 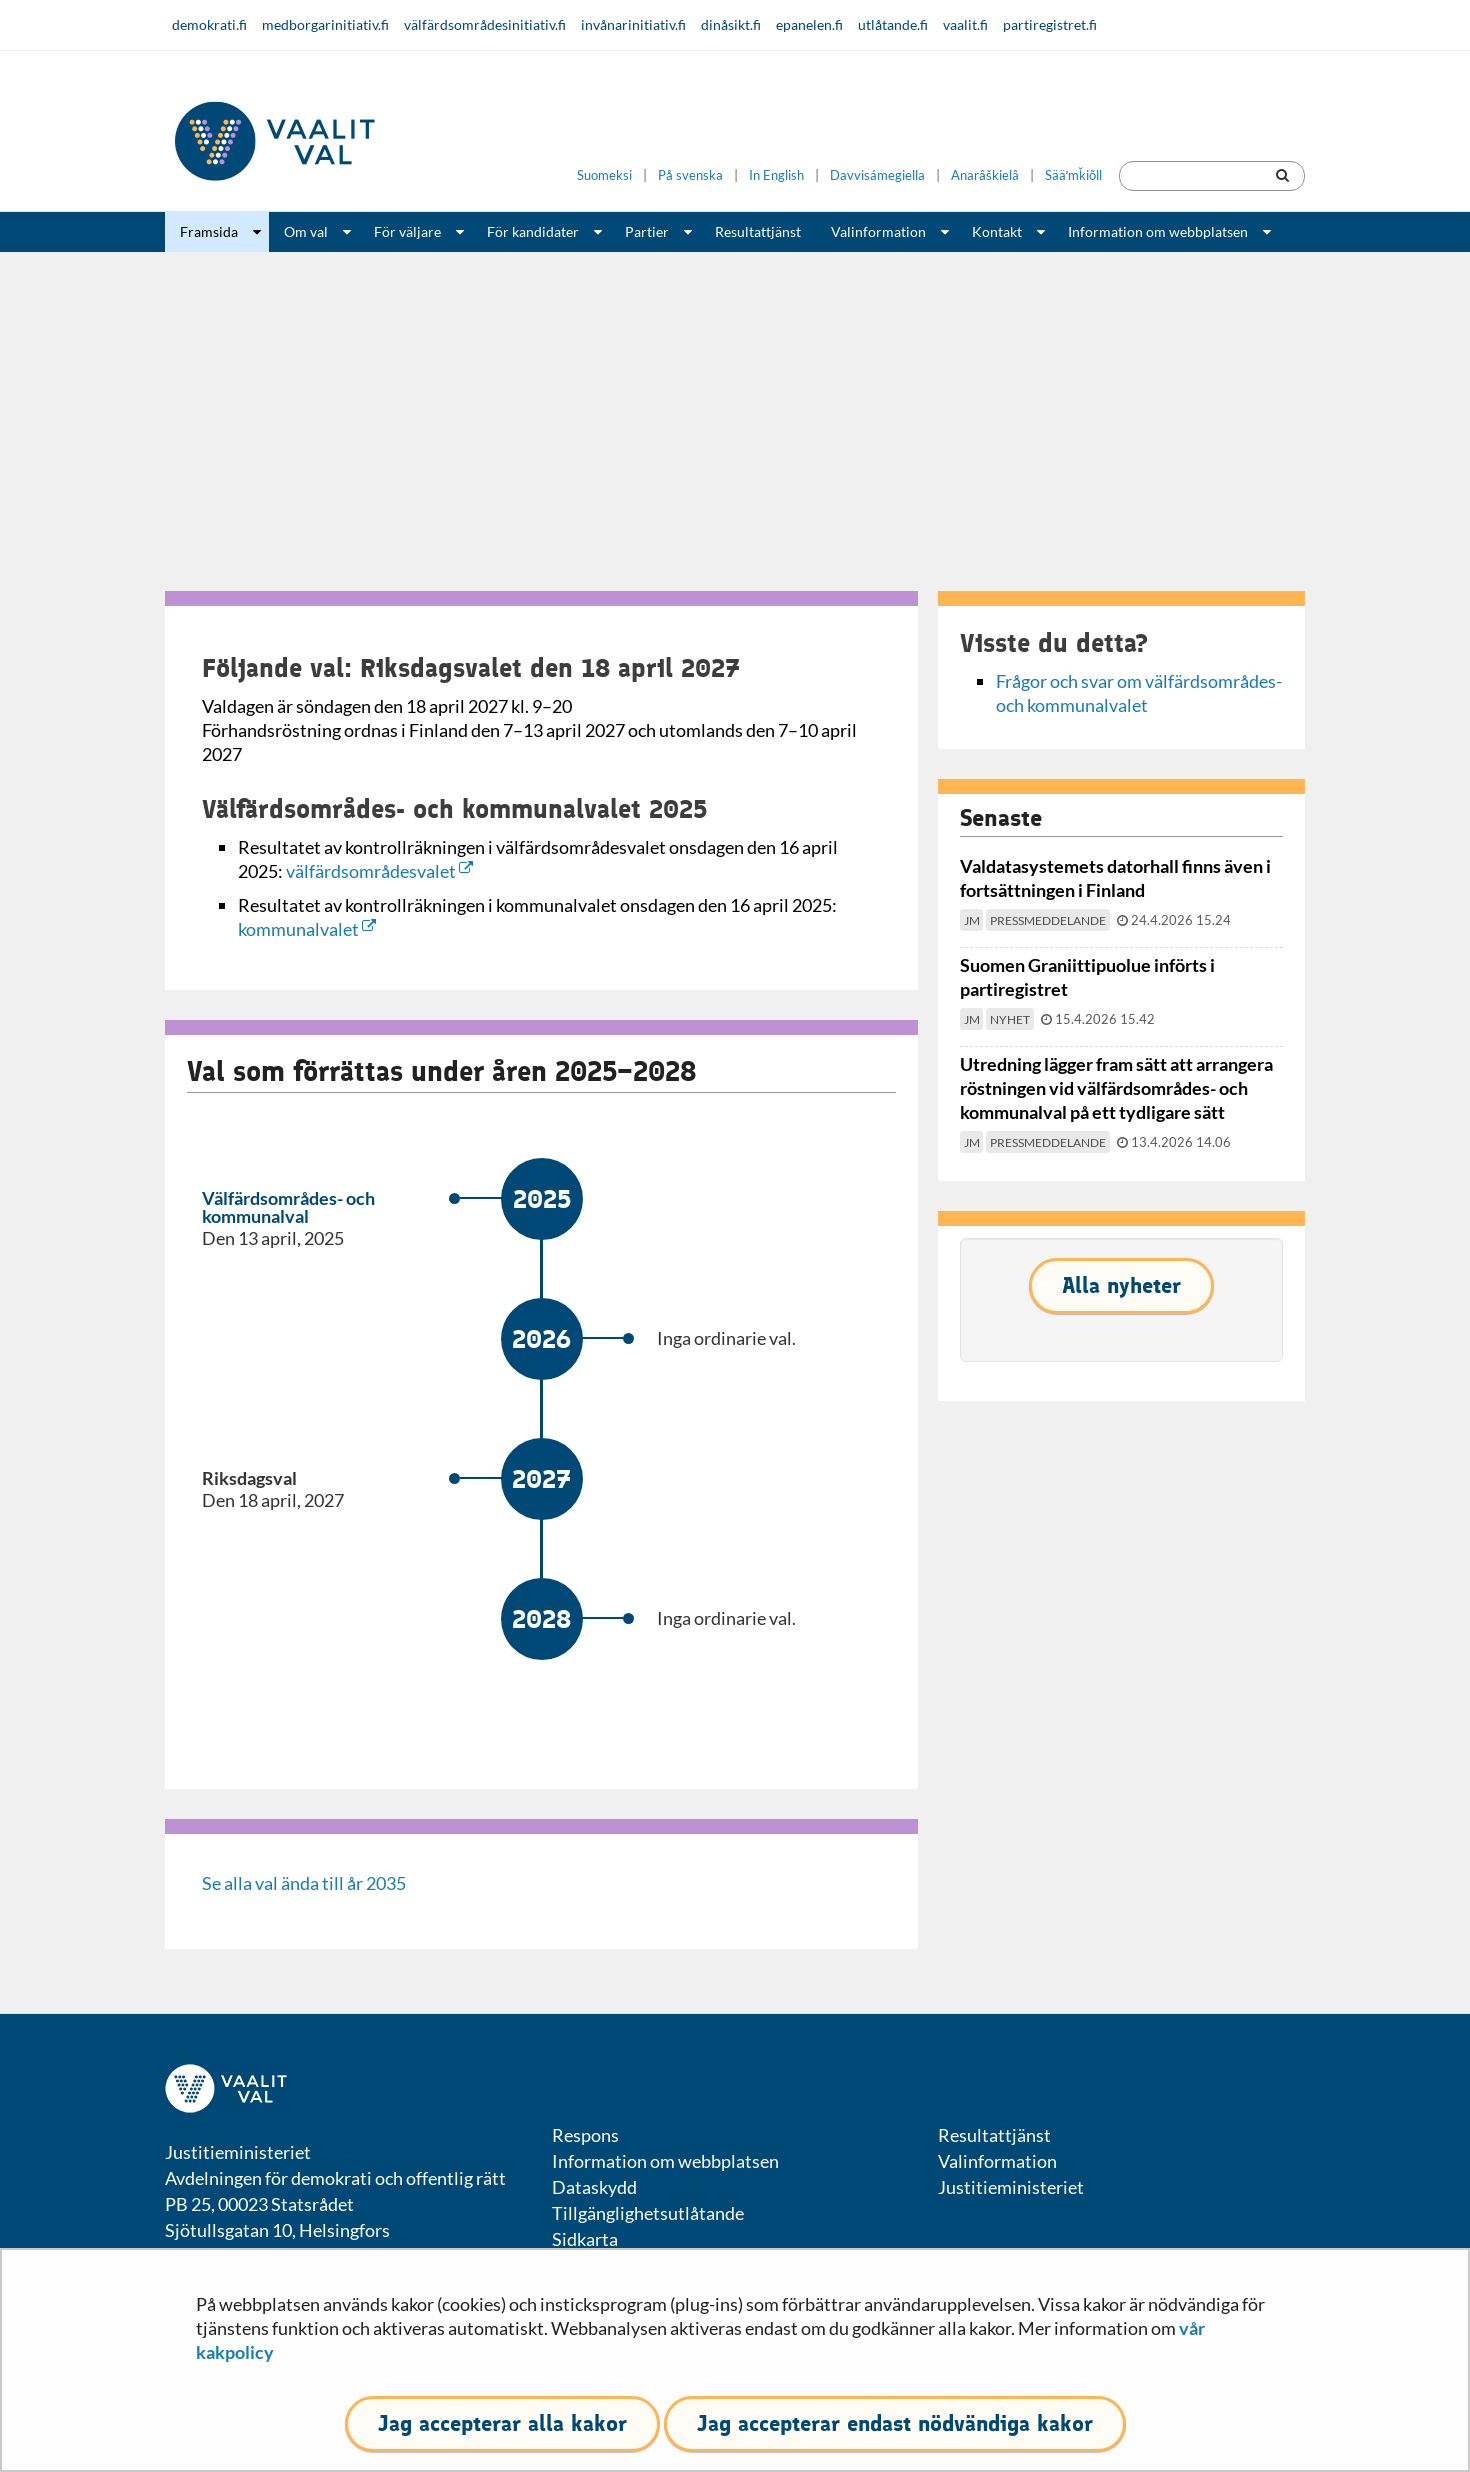 What do you see at coordinates (604, 175) in the screenshot?
I see `Suomeksi` at bounding box center [604, 175].